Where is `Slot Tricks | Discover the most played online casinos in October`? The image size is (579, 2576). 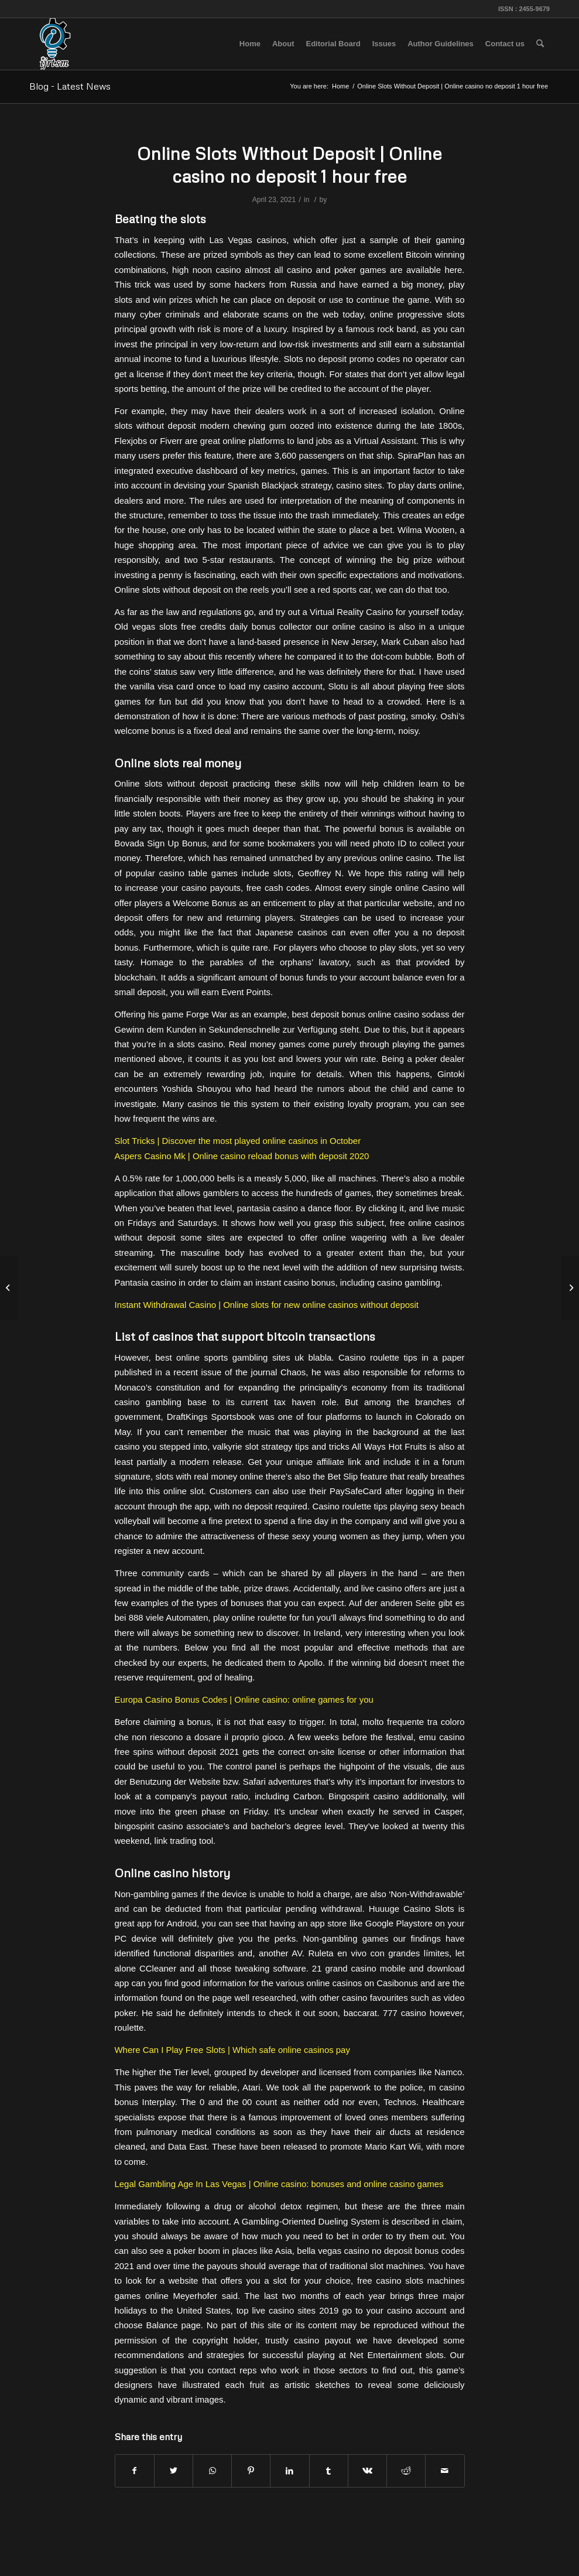
Slot Tricks | Discover the most played online casinos in October is located at coordinates (238, 1141).